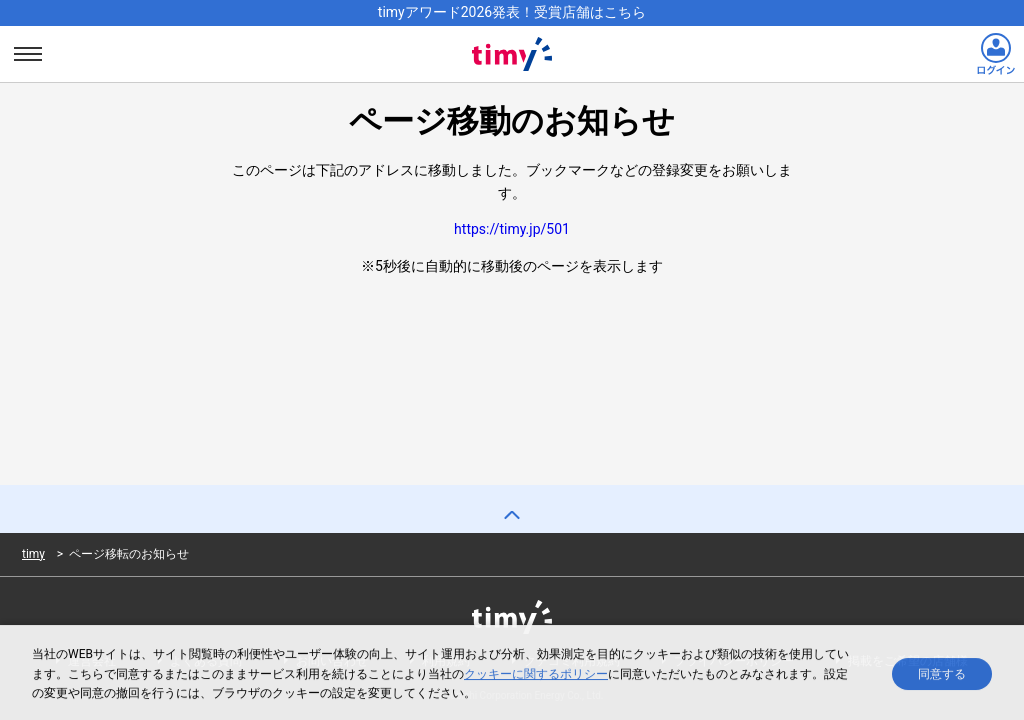  What do you see at coordinates (512, 229) in the screenshot?
I see `https://timy.jp/501` at bounding box center [512, 229].